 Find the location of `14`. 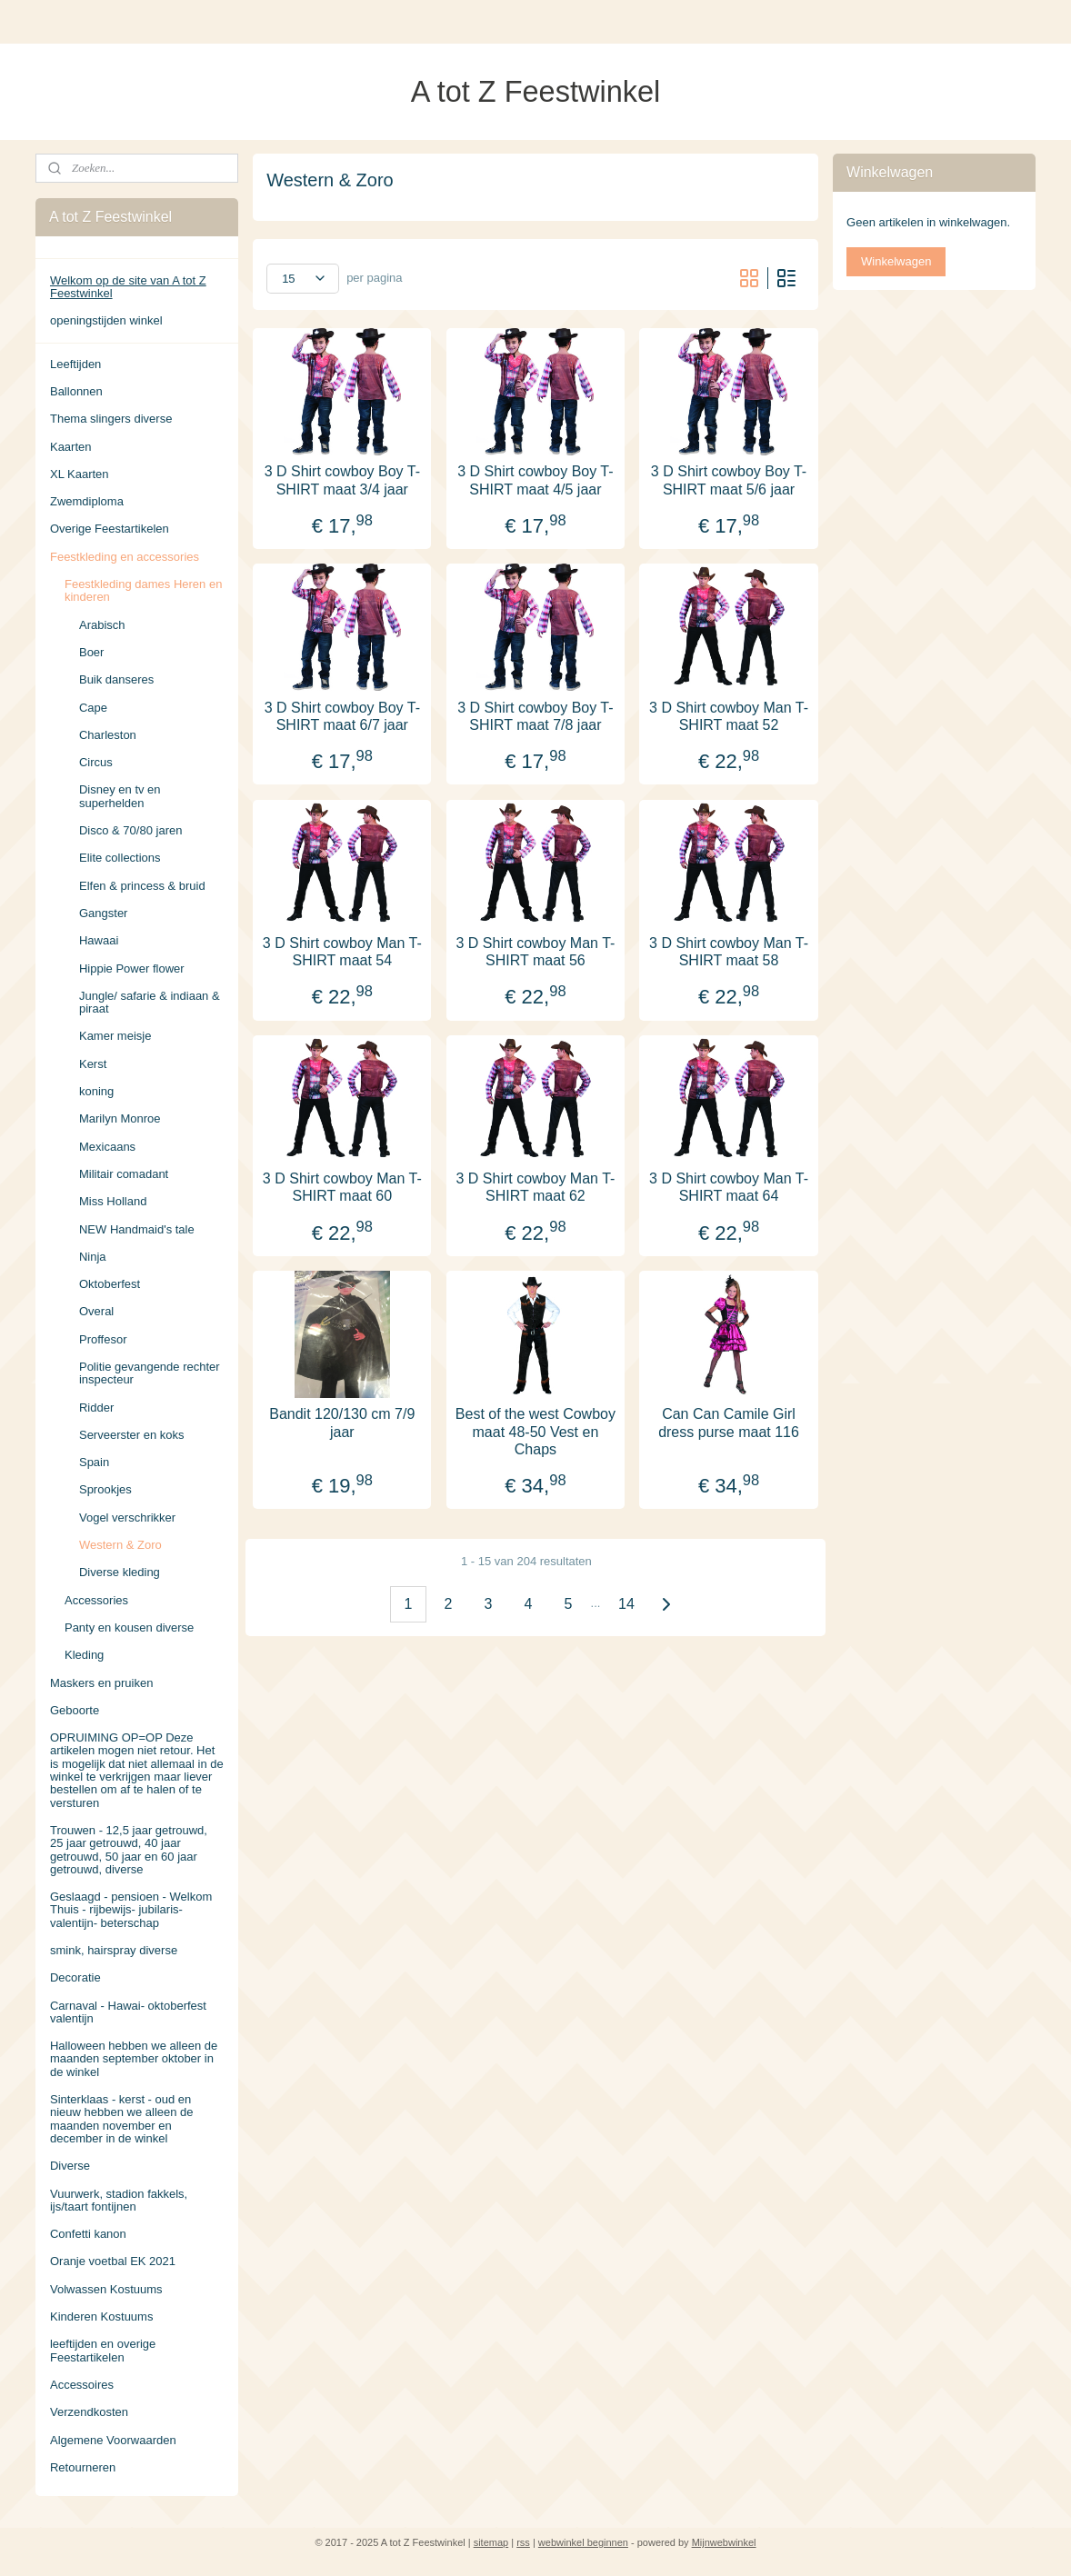

14 is located at coordinates (626, 1603).